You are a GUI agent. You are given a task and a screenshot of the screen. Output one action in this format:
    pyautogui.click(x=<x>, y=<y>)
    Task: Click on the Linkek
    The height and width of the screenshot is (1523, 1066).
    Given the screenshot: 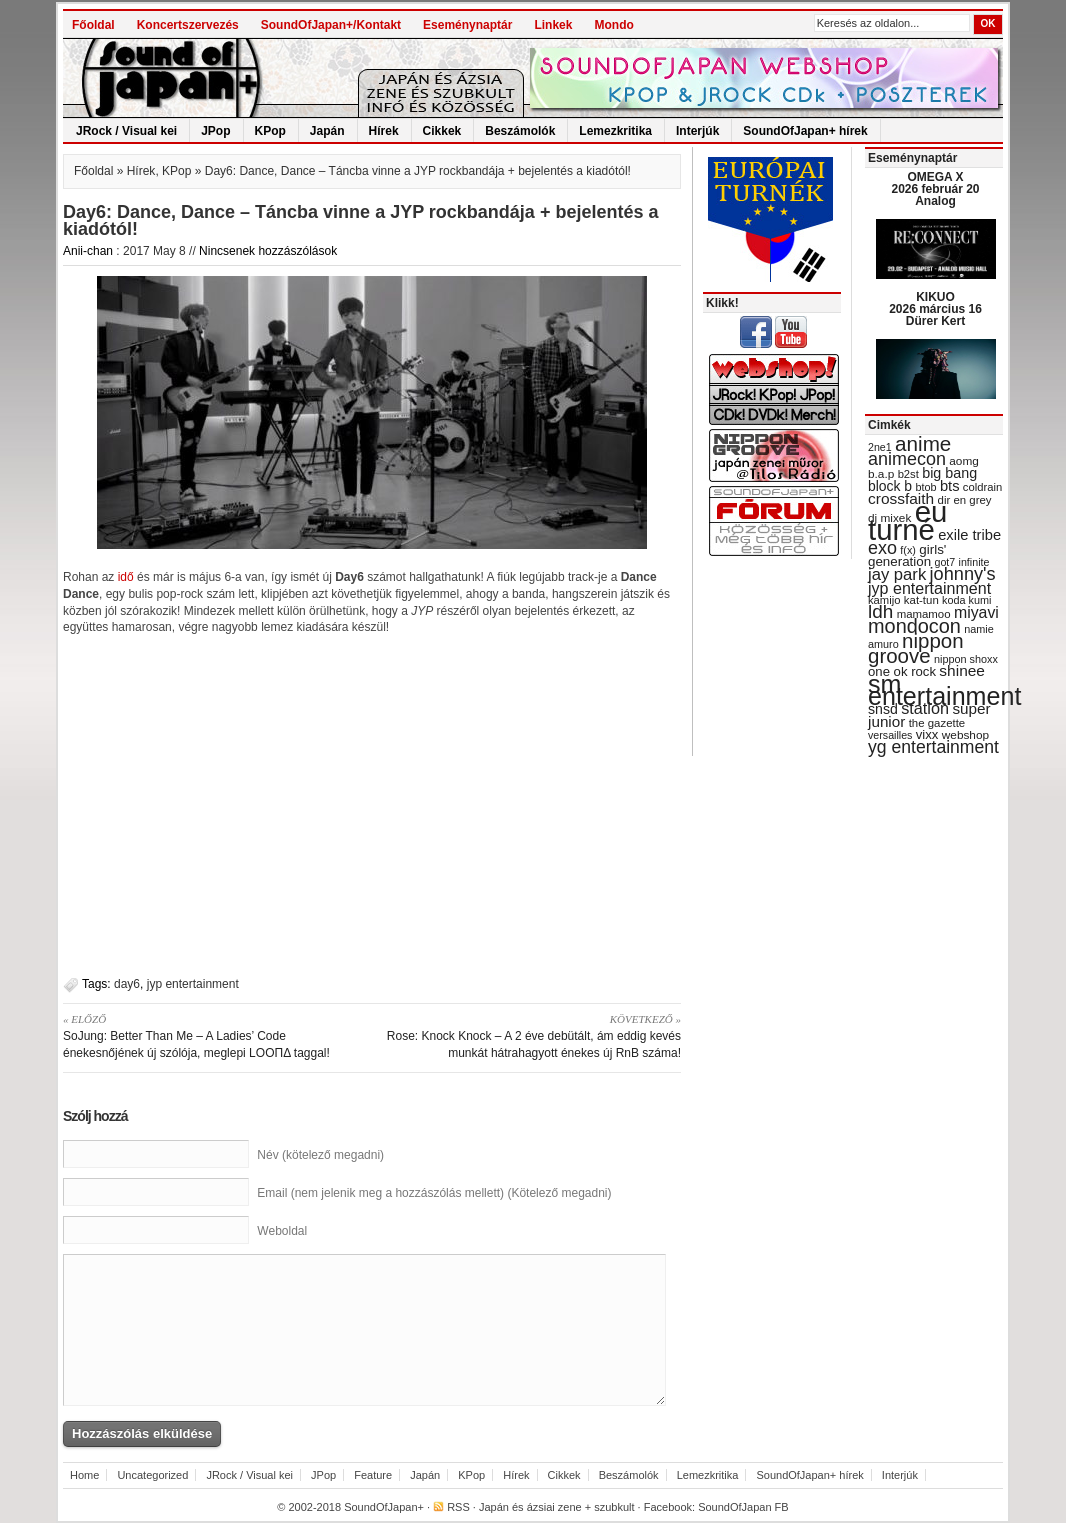 What is the action you would take?
    pyautogui.click(x=553, y=25)
    